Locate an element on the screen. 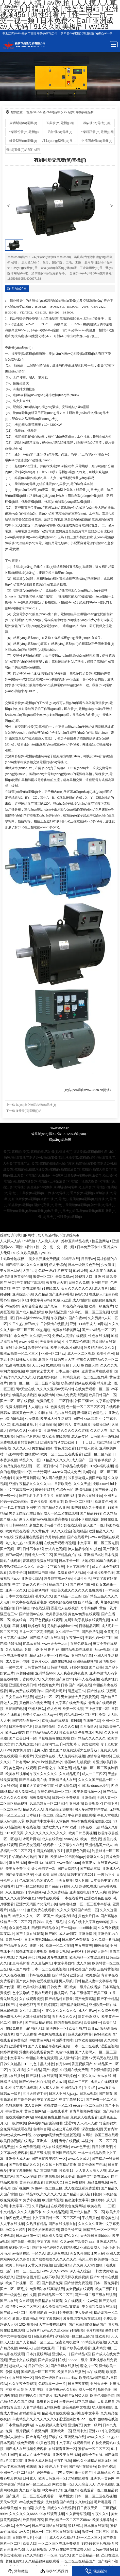 This screenshot has height=2576, width=120. 国产伦精品一区二区三区88av is located at coordinates (67, 2520).